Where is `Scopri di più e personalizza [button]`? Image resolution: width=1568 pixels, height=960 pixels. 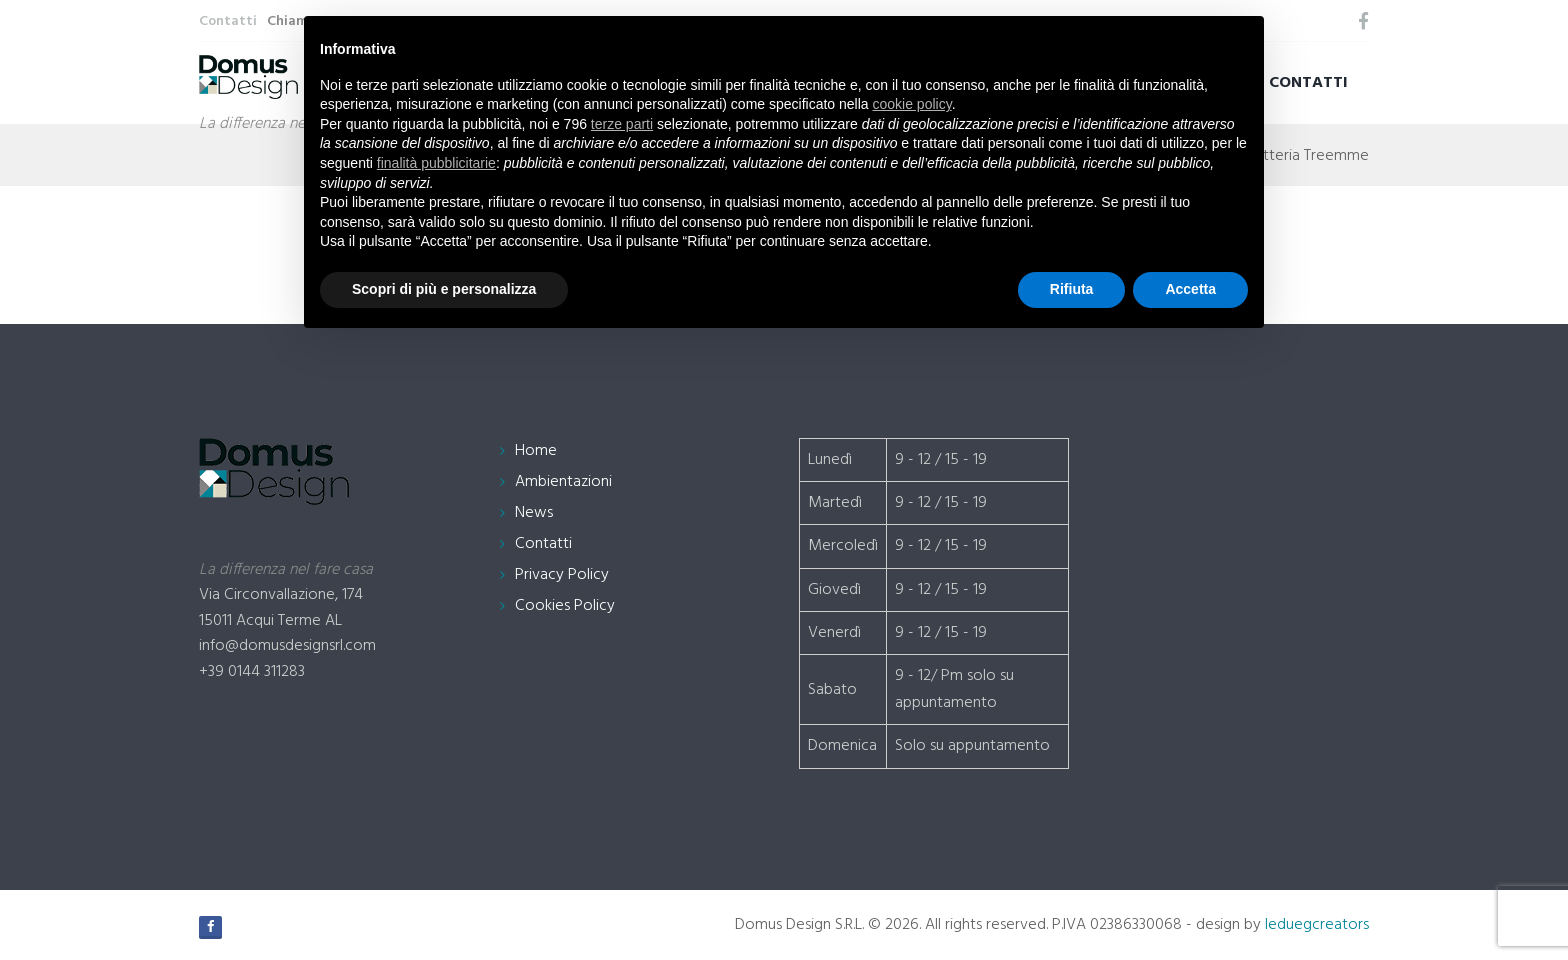
Scopri di più e personalizza [button] is located at coordinates (444, 289).